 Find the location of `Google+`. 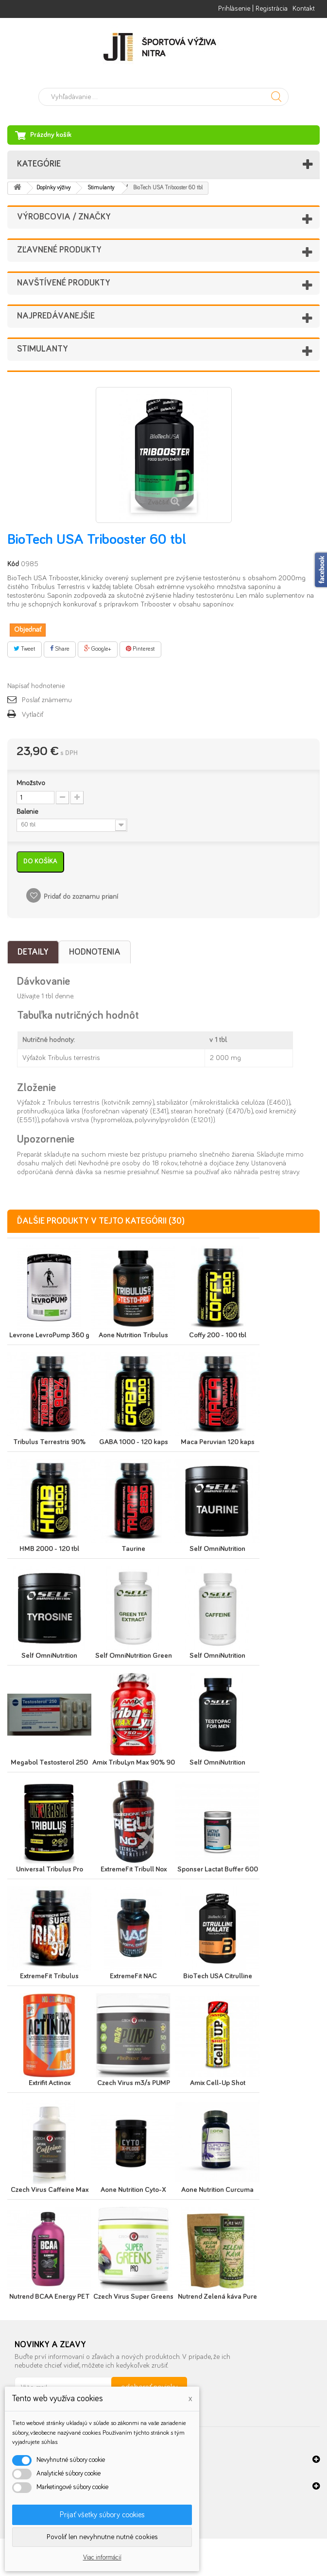

Google+ is located at coordinates (97, 648).